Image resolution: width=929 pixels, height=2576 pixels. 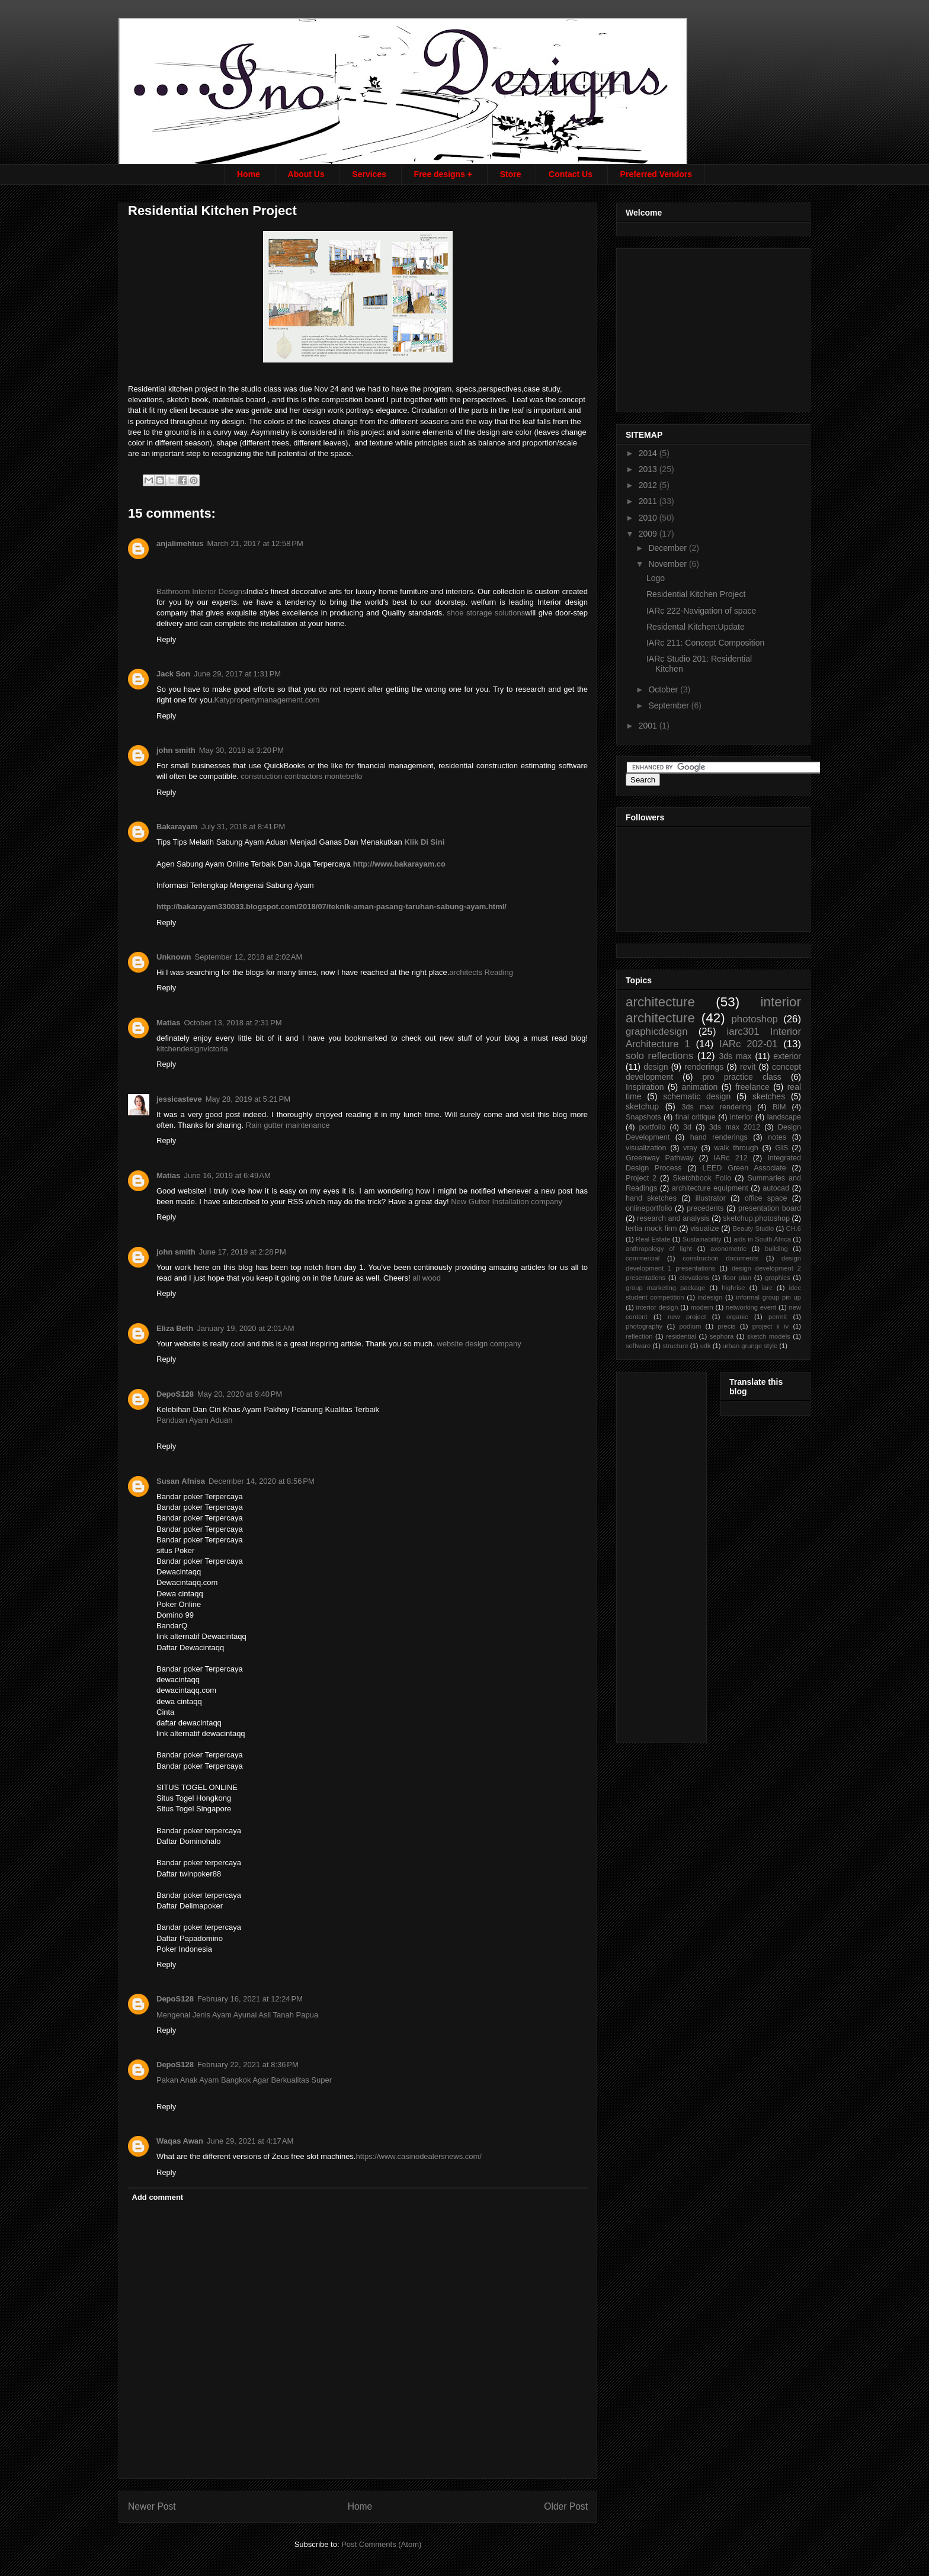 What do you see at coordinates (237, 2014) in the screenshot?
I see `Mengenal Jenis Ayam Ayunai Asli Tanah Papua` at bounding box center [237, 2014].